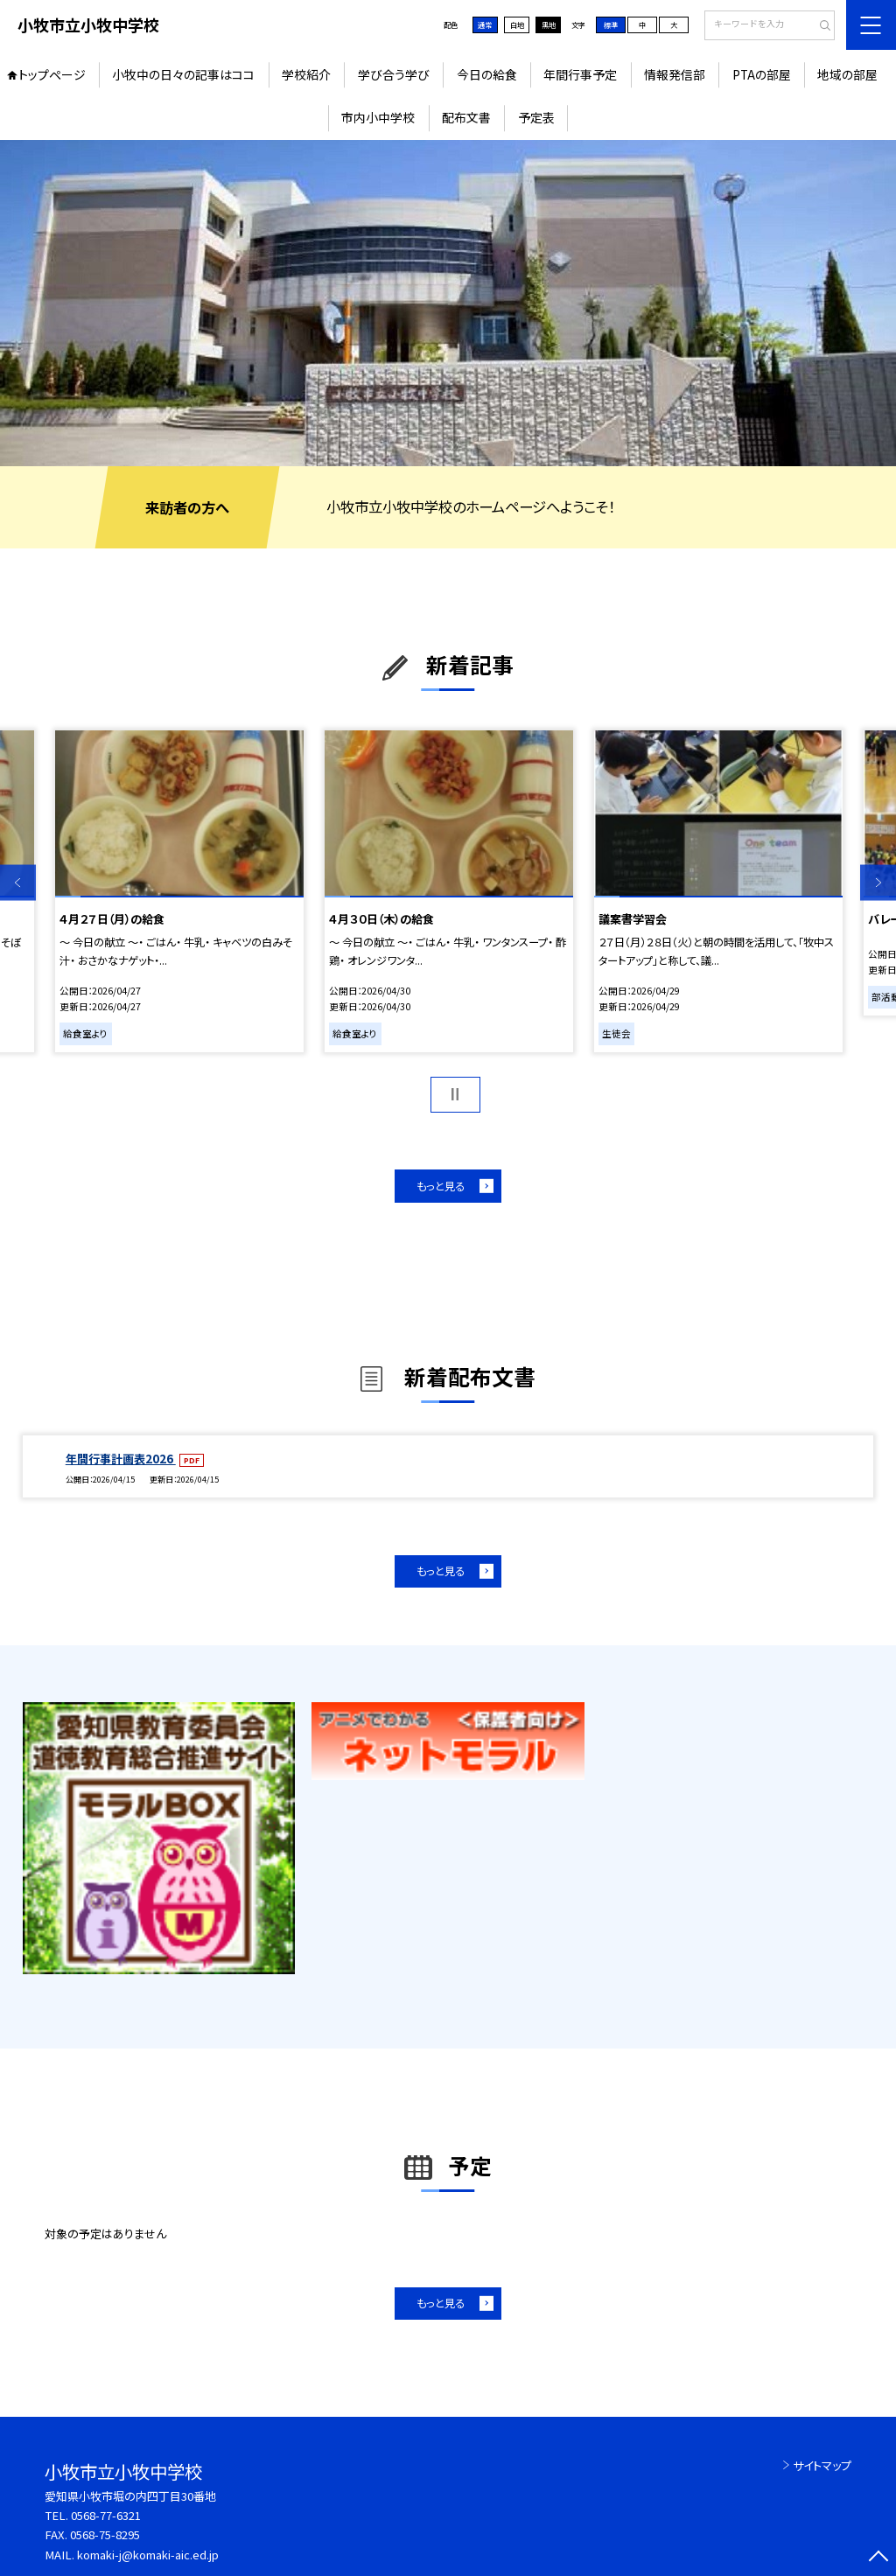 Image resolution: width=896 pixels, height=2576 pixels. Describe the element at coordinates (878, 2558) in the screenshot. I see `[ページの先頭に戻る]` at that location.